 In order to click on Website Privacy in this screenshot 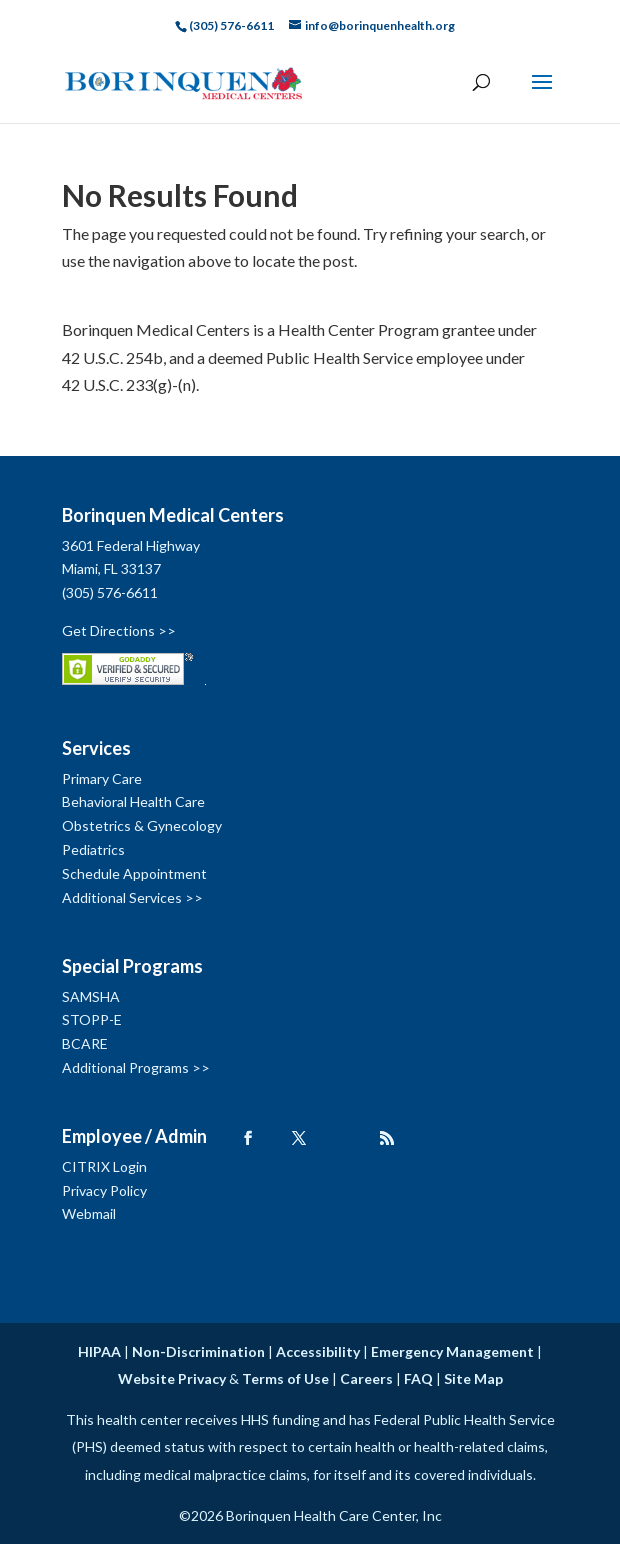, I will do `click(172, 1378)`.